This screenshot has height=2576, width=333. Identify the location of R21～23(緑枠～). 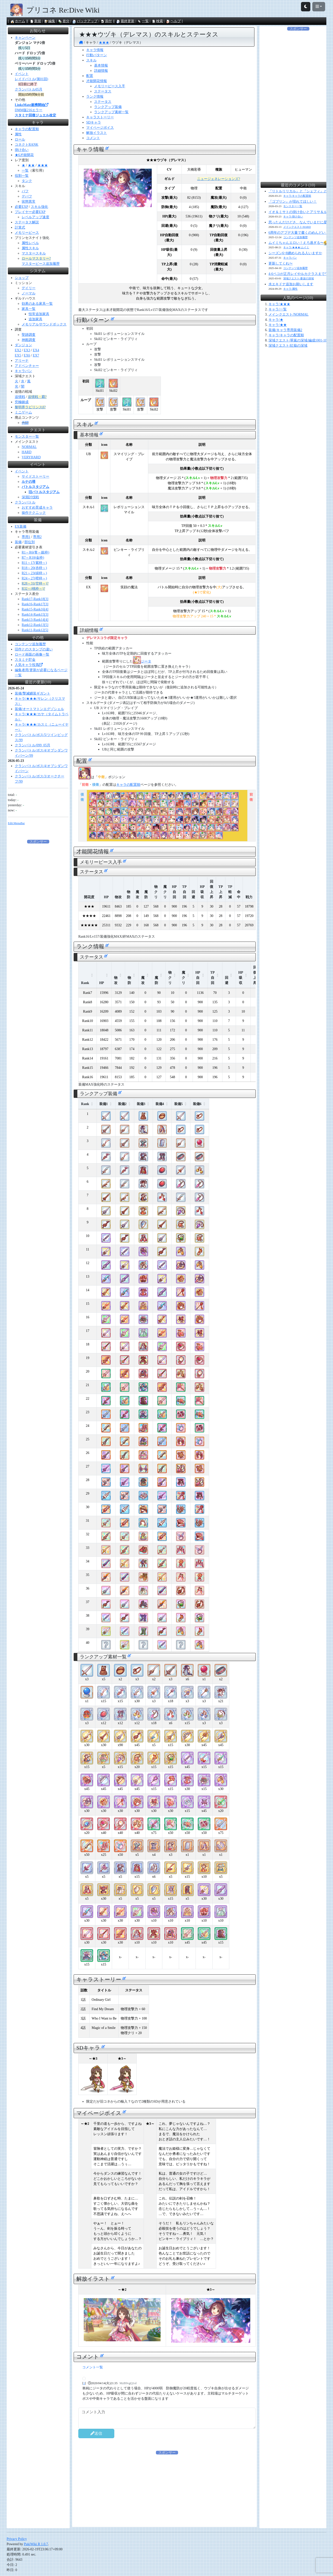
(34, 573).